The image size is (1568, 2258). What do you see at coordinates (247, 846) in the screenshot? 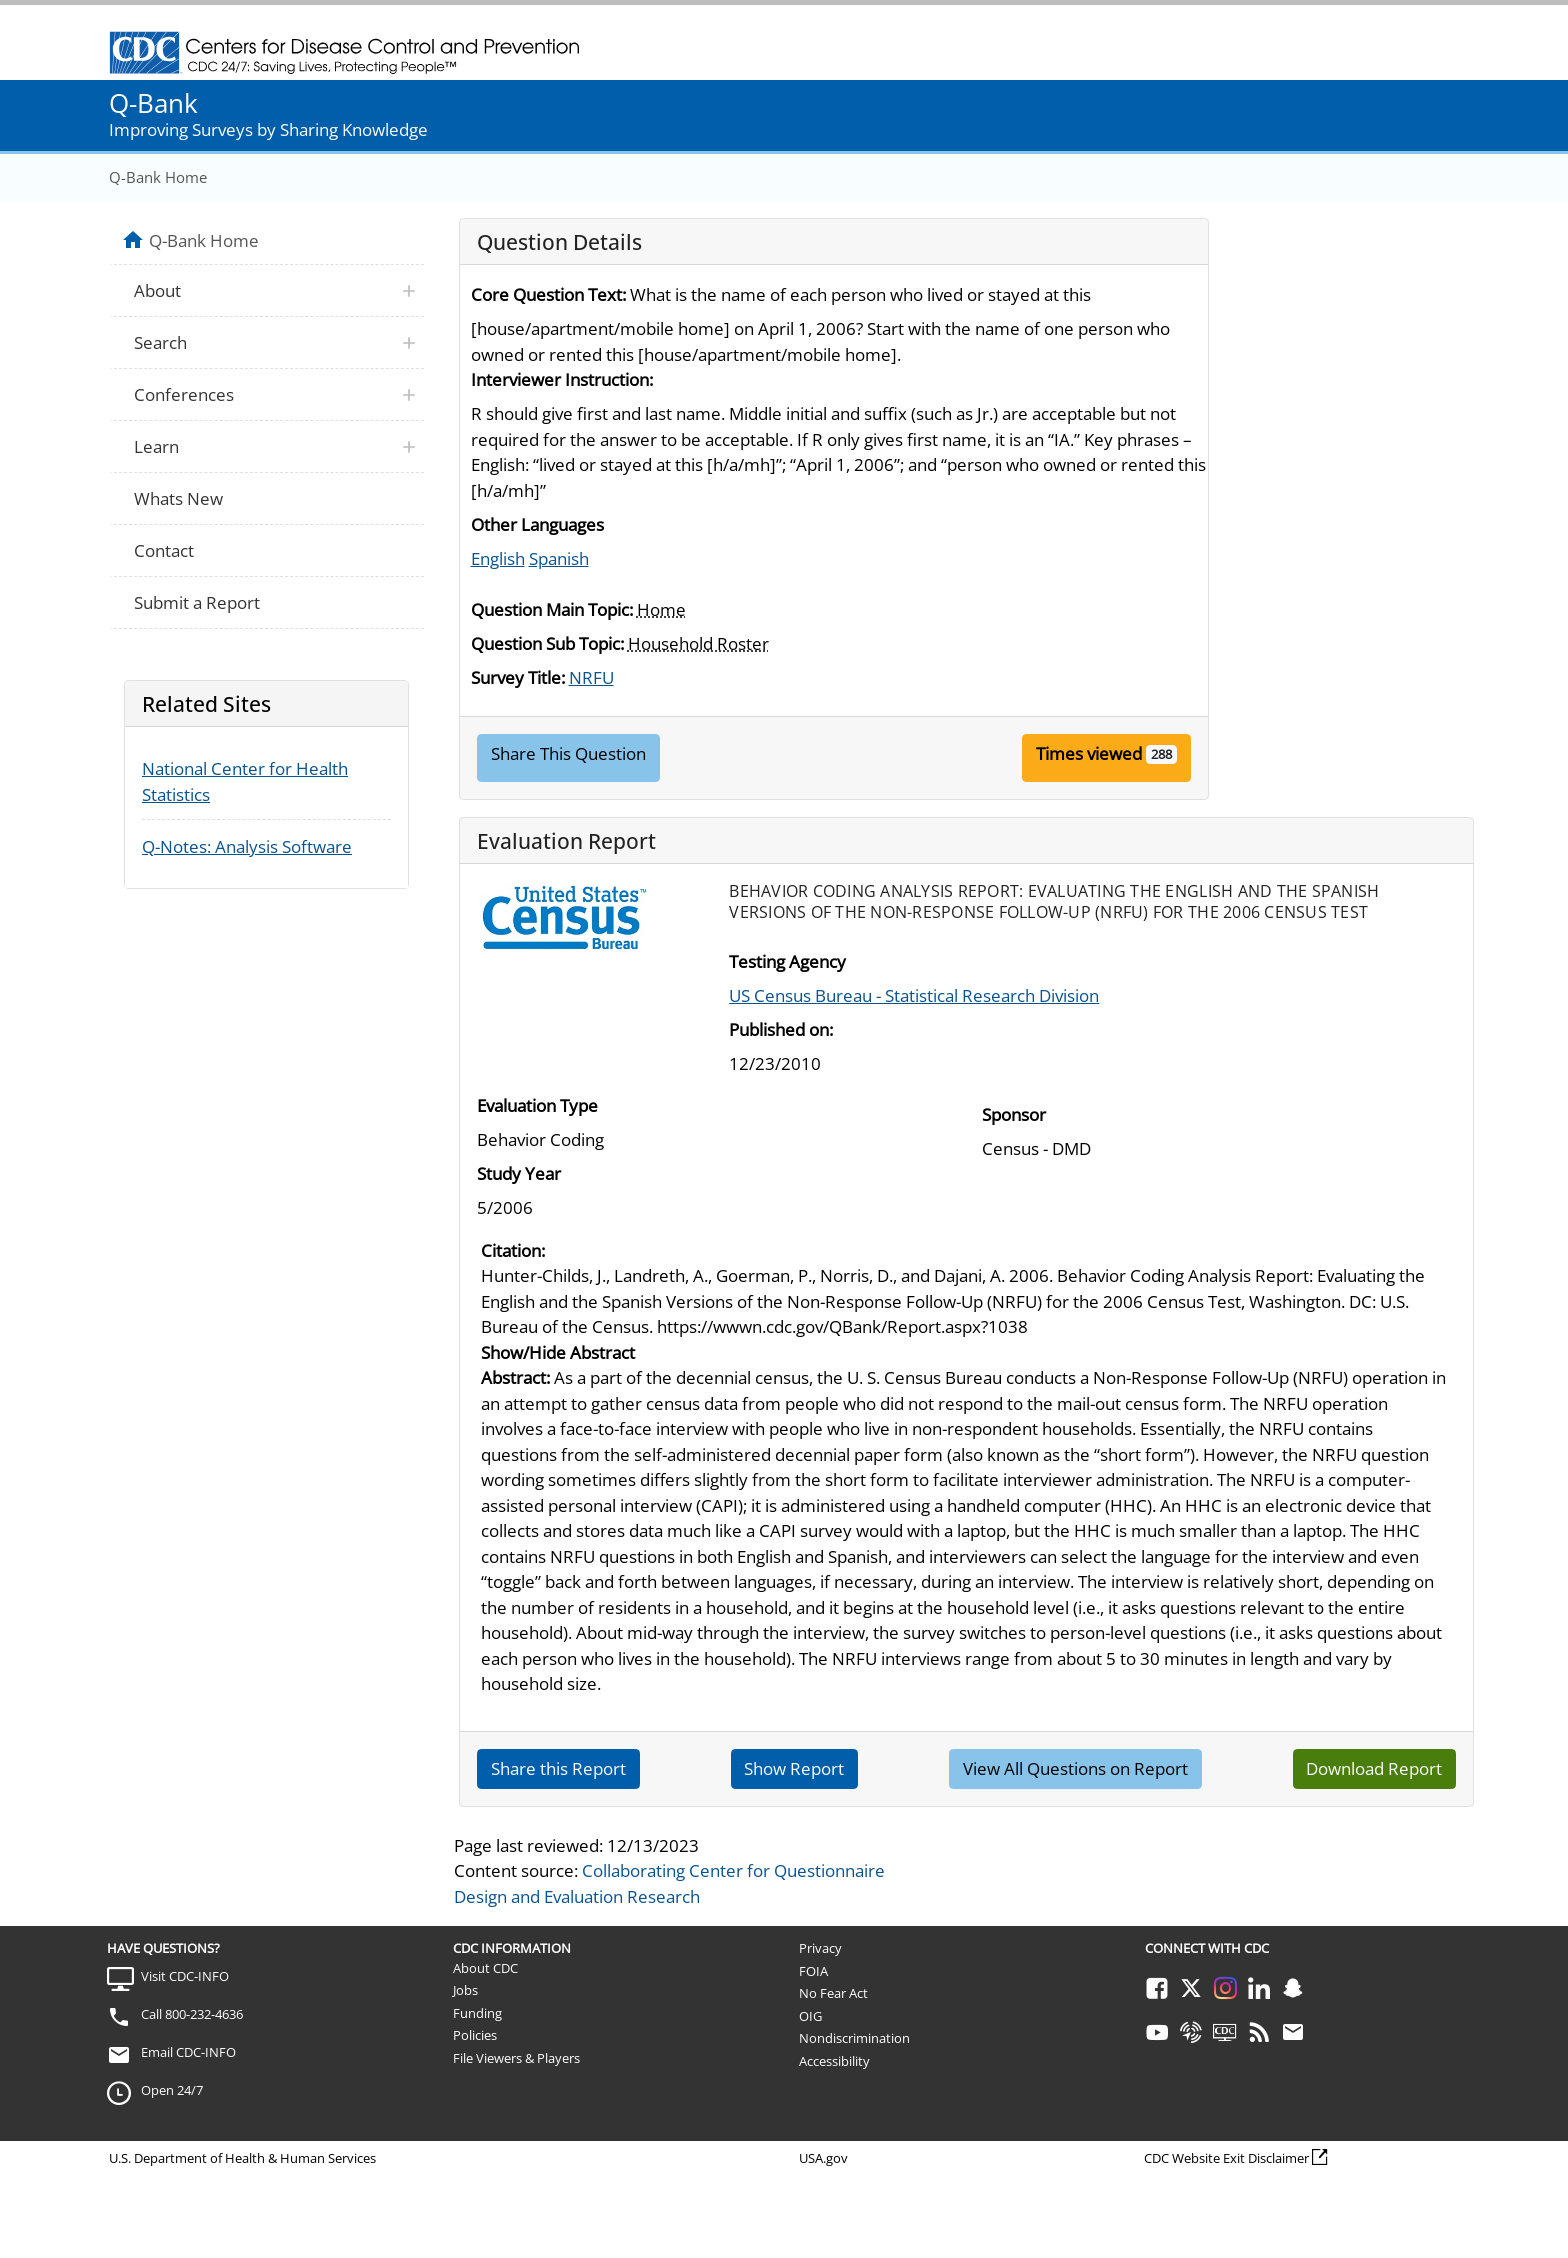
I see `Q-Notes: Analysis Software` at bounding box center [247, 846].